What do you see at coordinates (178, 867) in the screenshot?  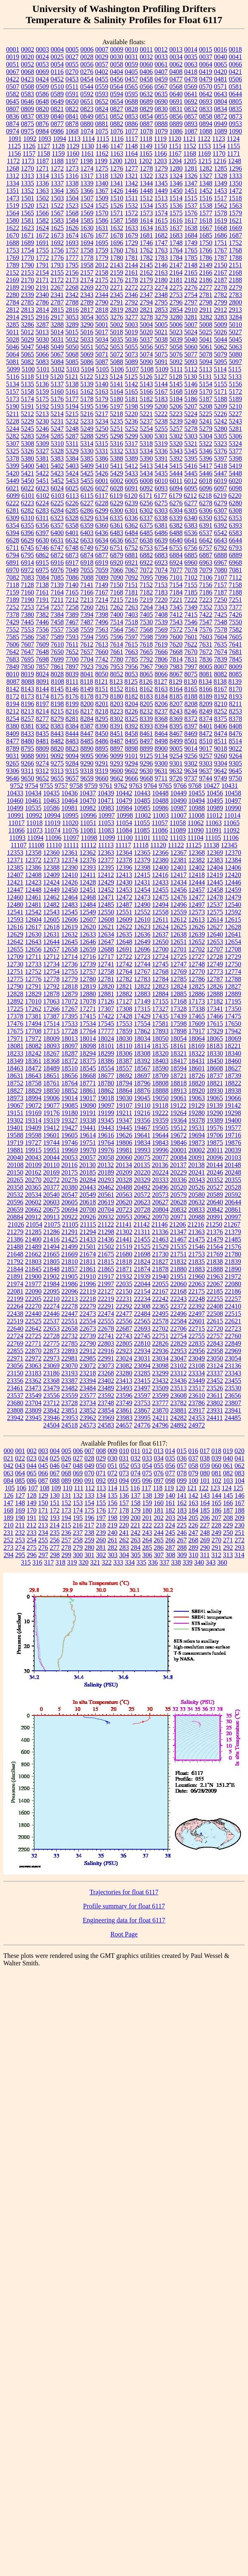 I see `12401` at bounding box center [178, 867].